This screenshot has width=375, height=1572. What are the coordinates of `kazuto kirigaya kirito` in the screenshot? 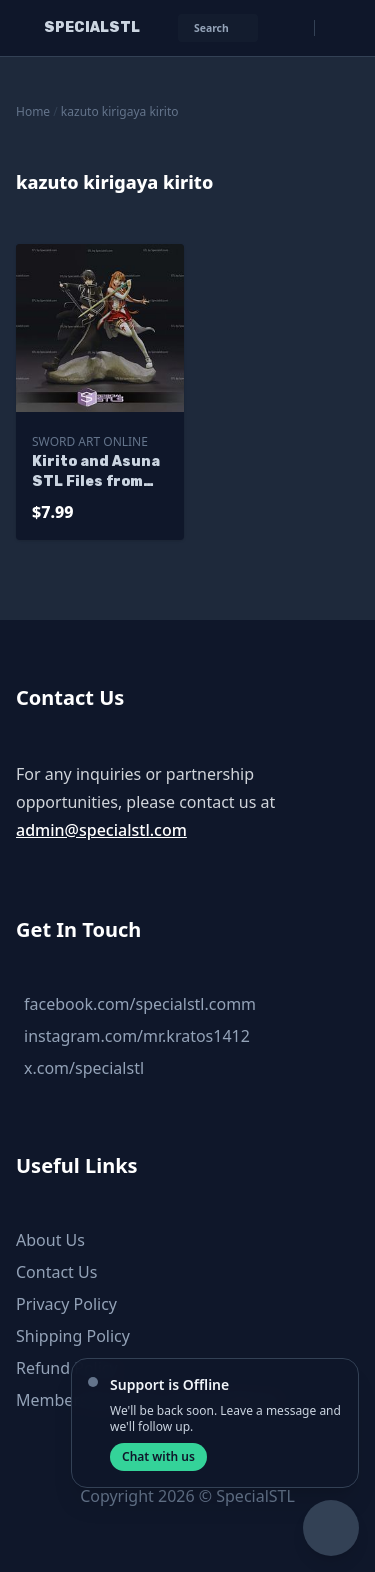 It's located at (120, 111).